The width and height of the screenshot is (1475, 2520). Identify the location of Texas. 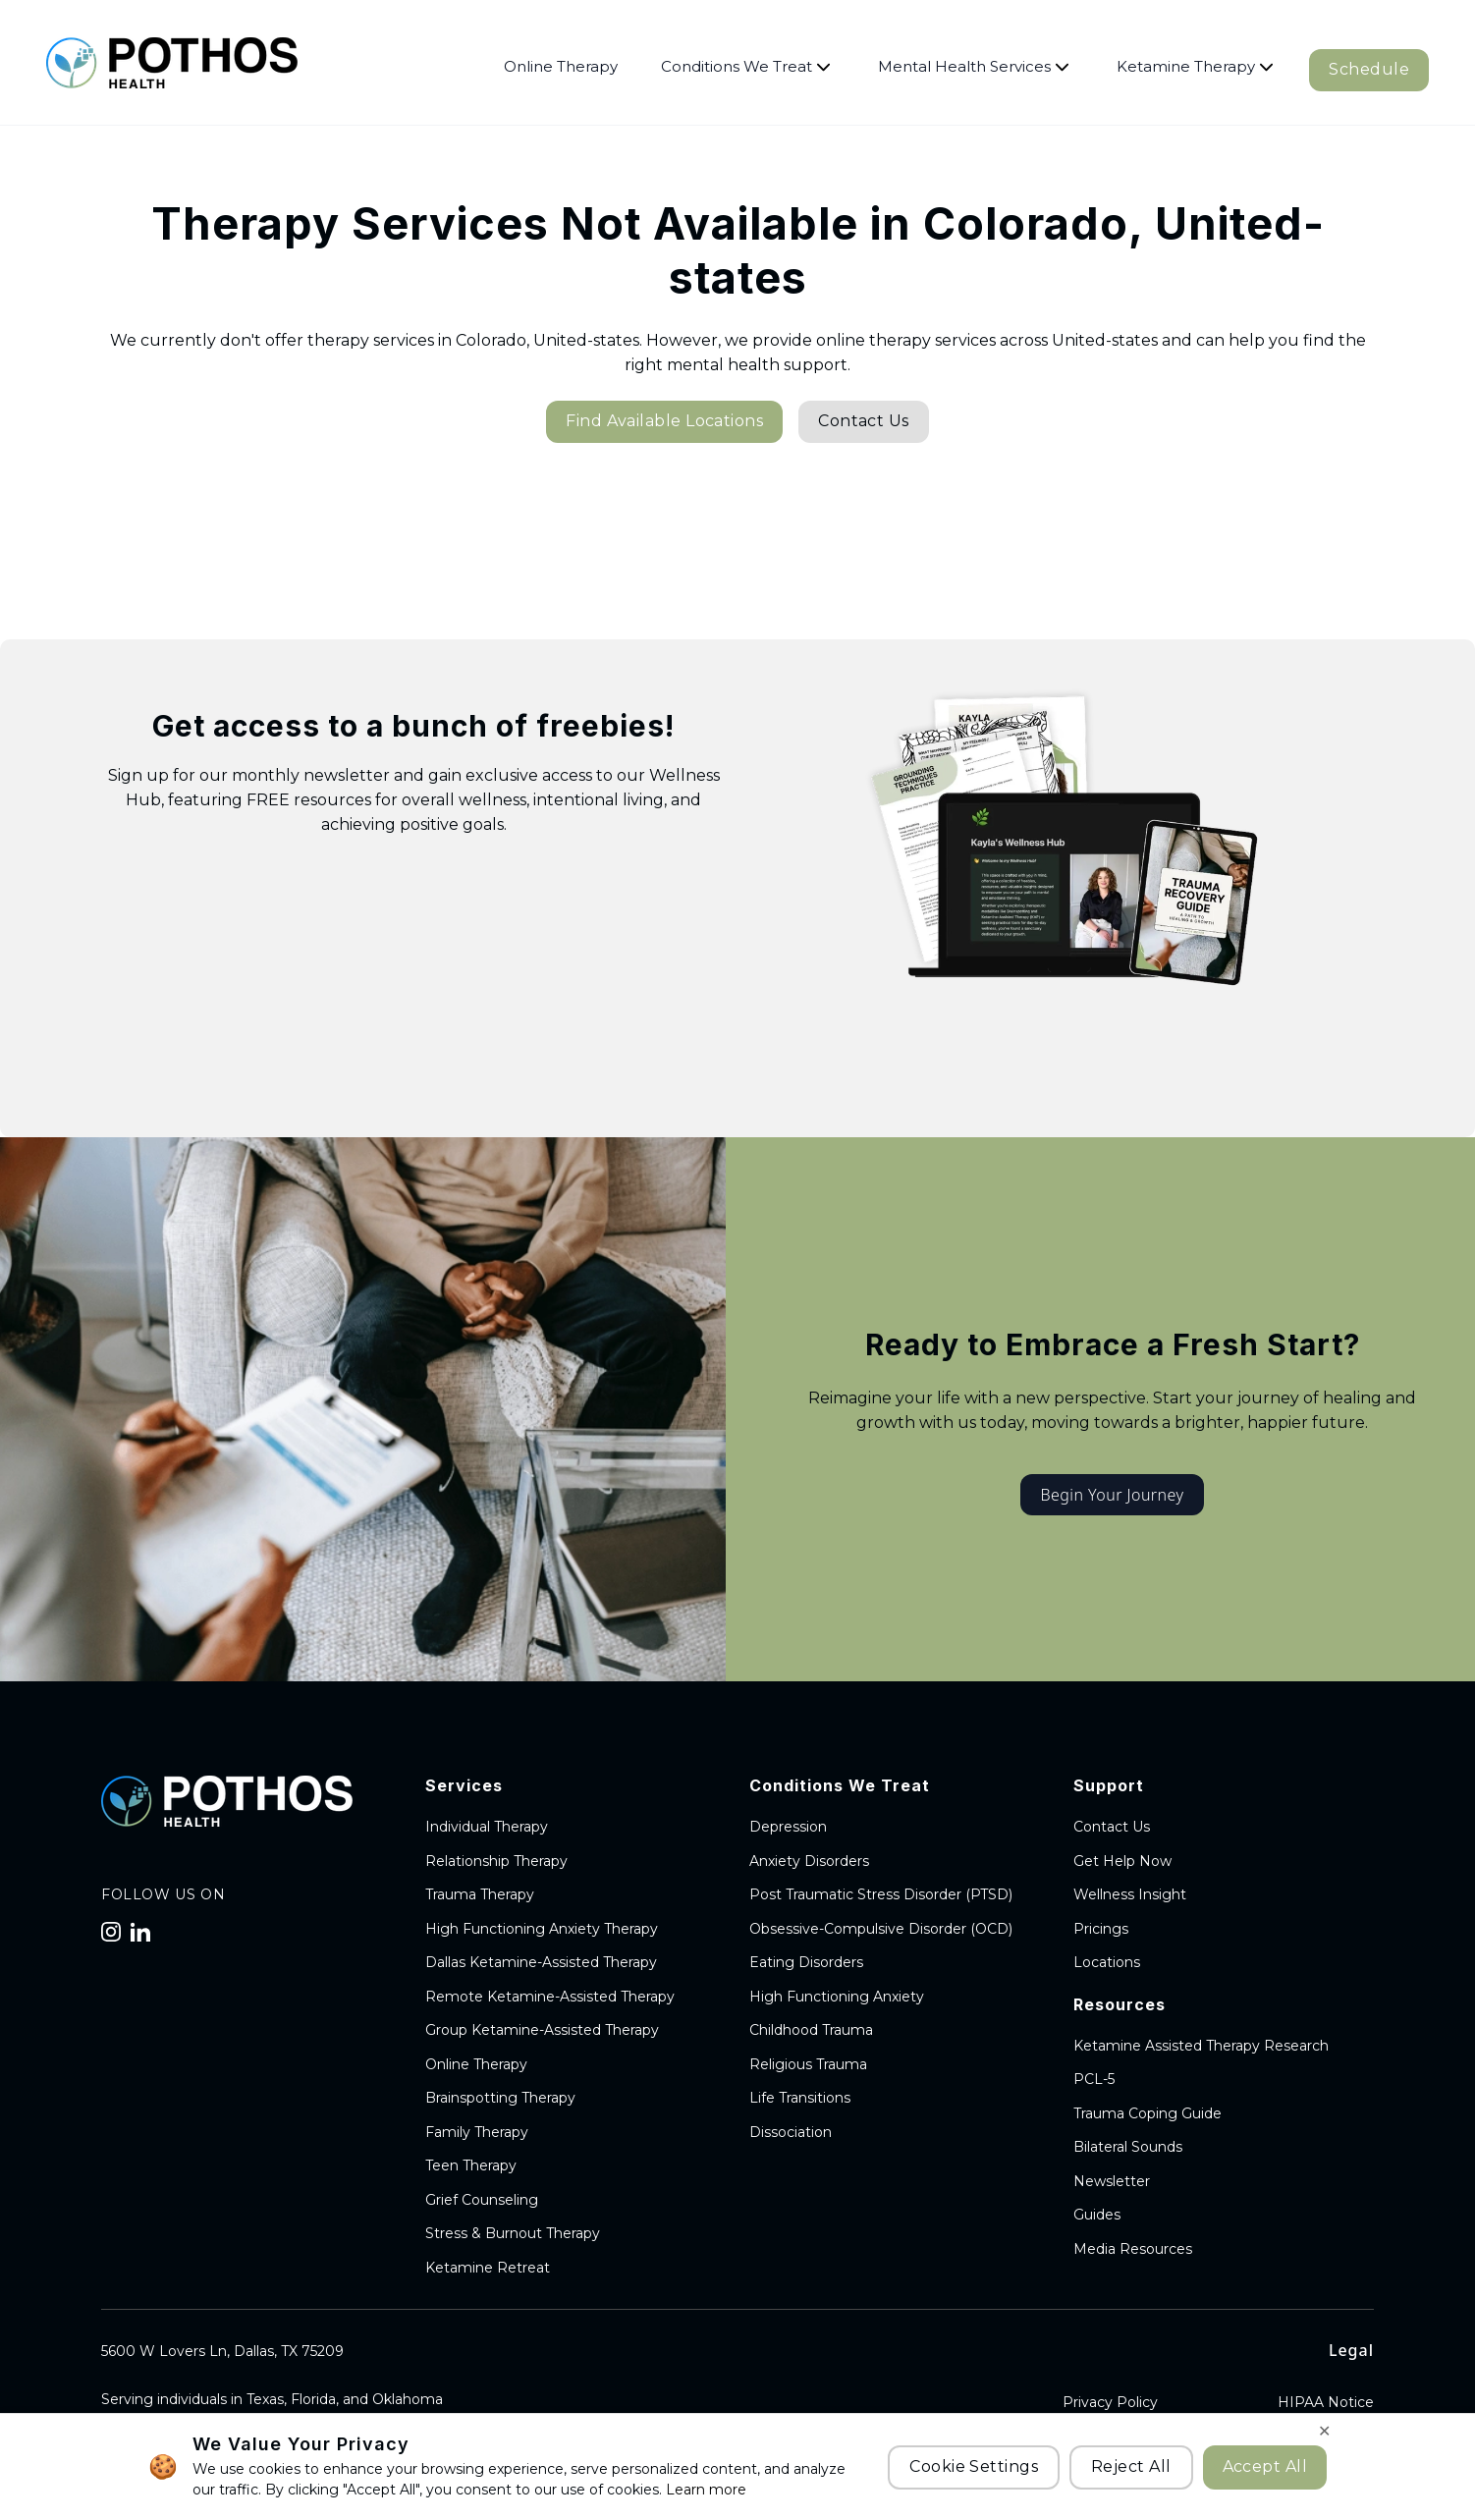
(265, 2399).